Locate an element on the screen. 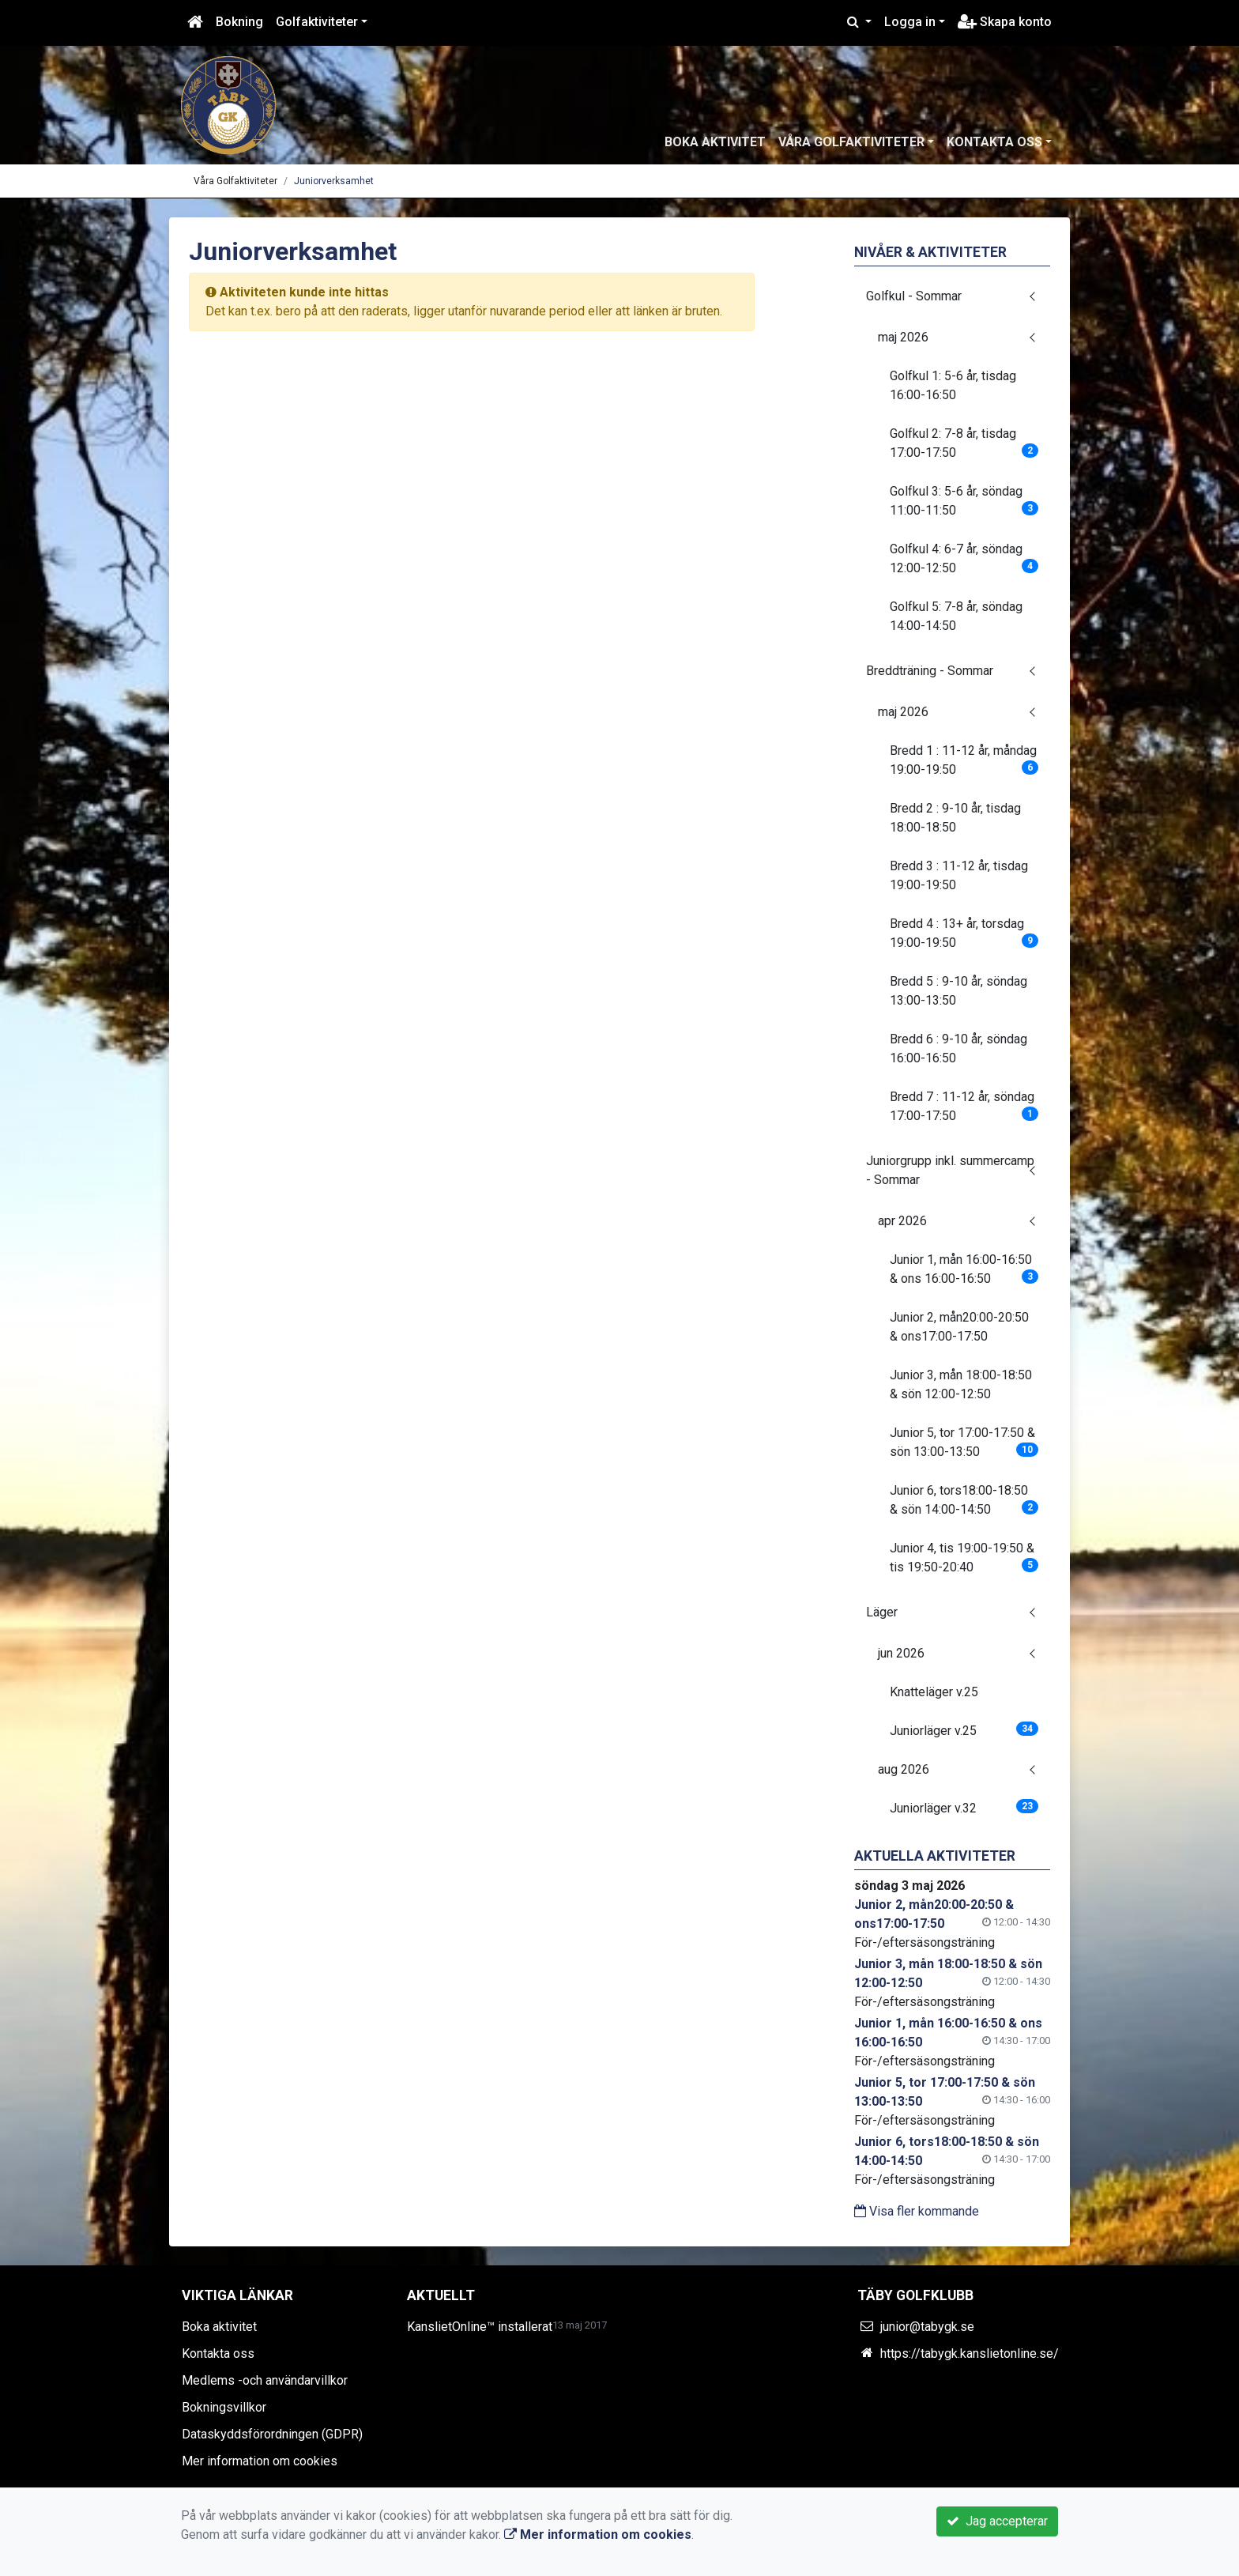  Bredd 1 : 11-12 år, måndag 19:00-19:50 is located at coordinates (964, 760).